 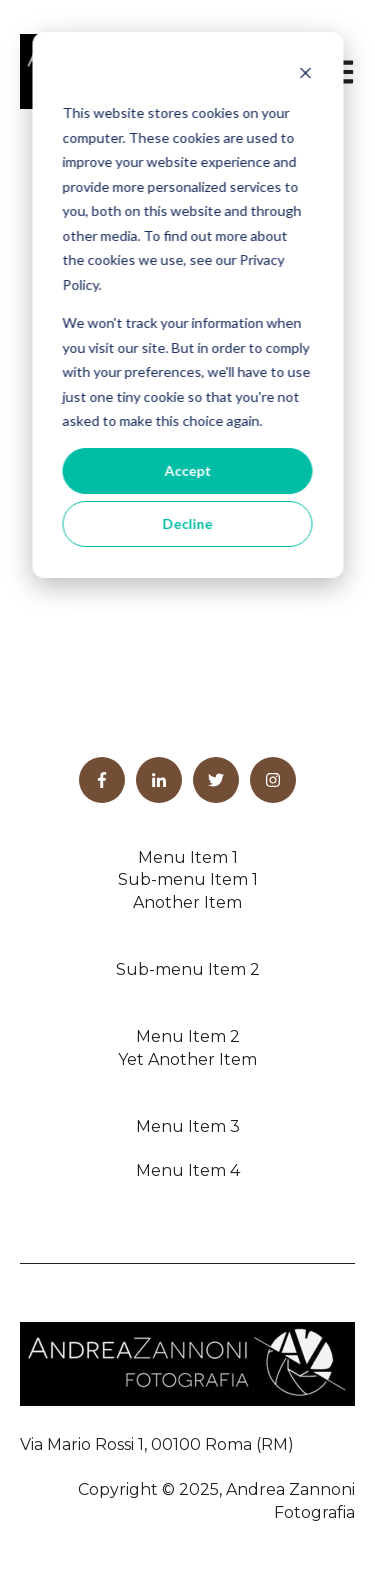 I want to click on [Dismiss cookie banner], so click(x=305, y=75).